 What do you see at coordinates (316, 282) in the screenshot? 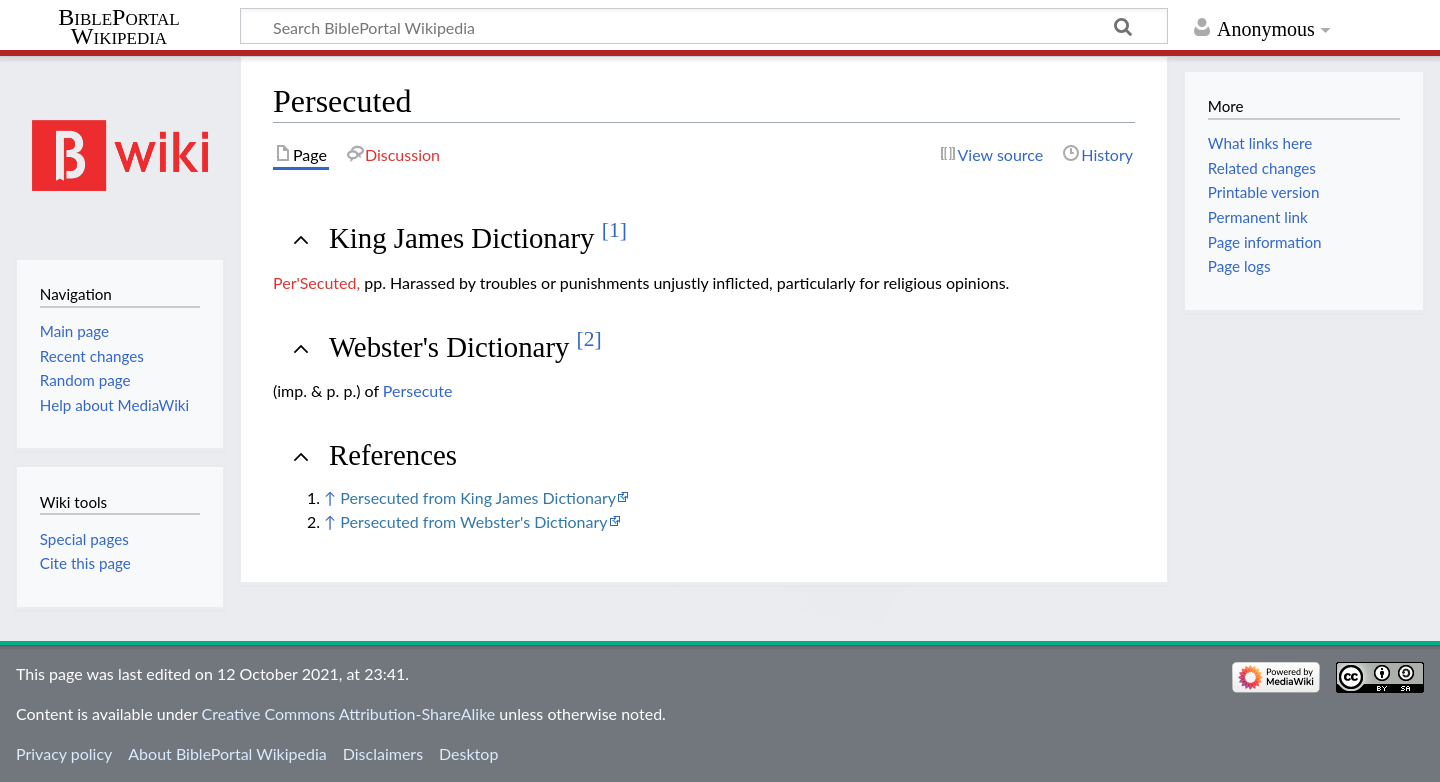
I see `Per'Secuted,` at bounding box center [316, 282].